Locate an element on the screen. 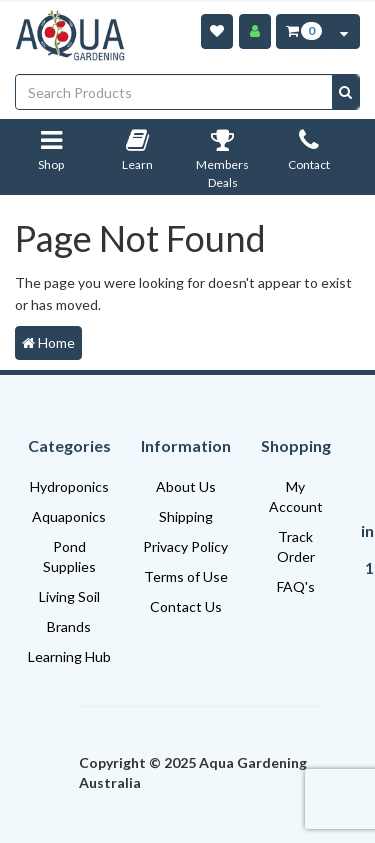 The height and width of the screenshot is (843, 375). Home is located at coordinates (48, 342).